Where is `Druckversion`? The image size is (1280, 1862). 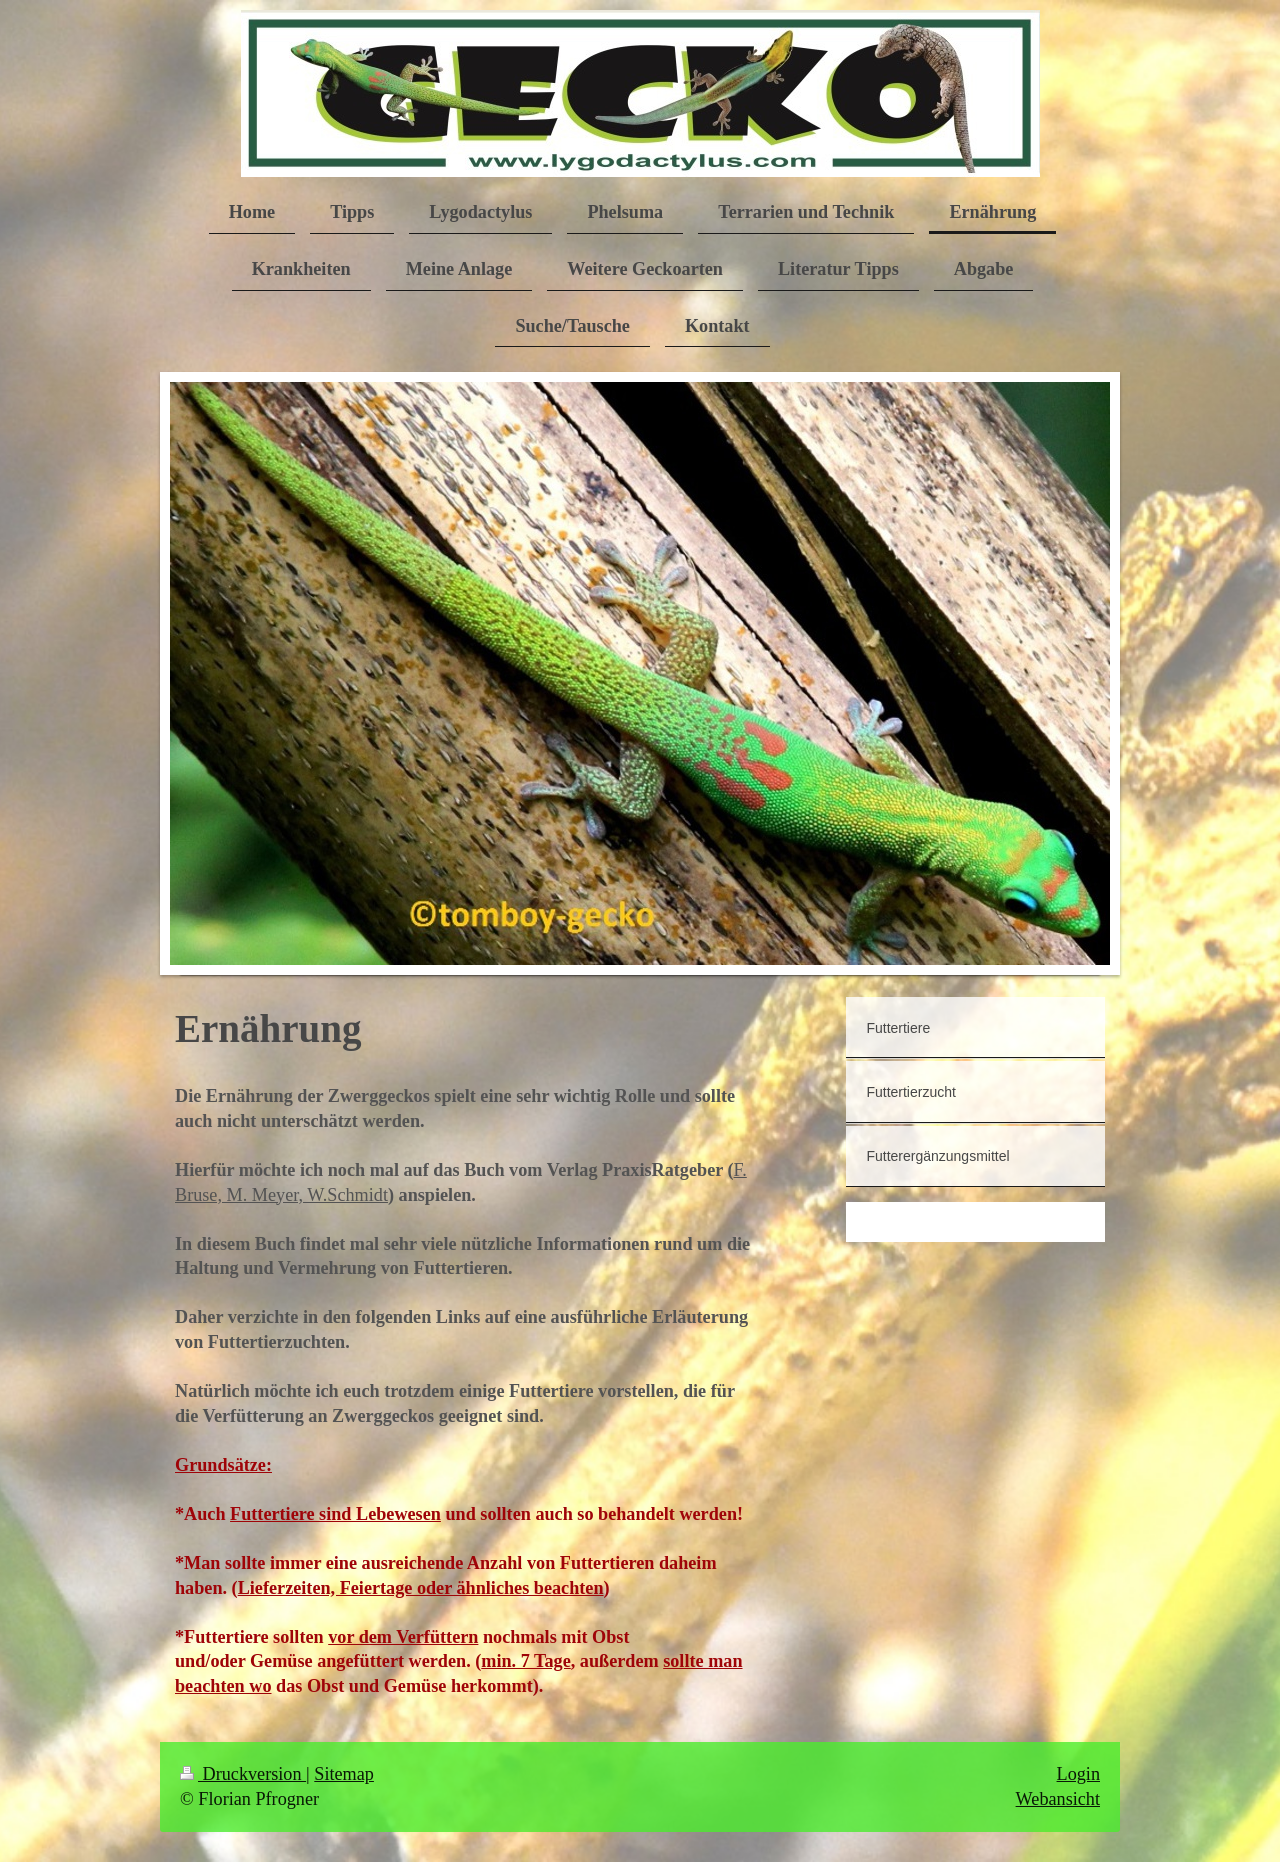 Druckversion is located at coordinates (243, 1774).